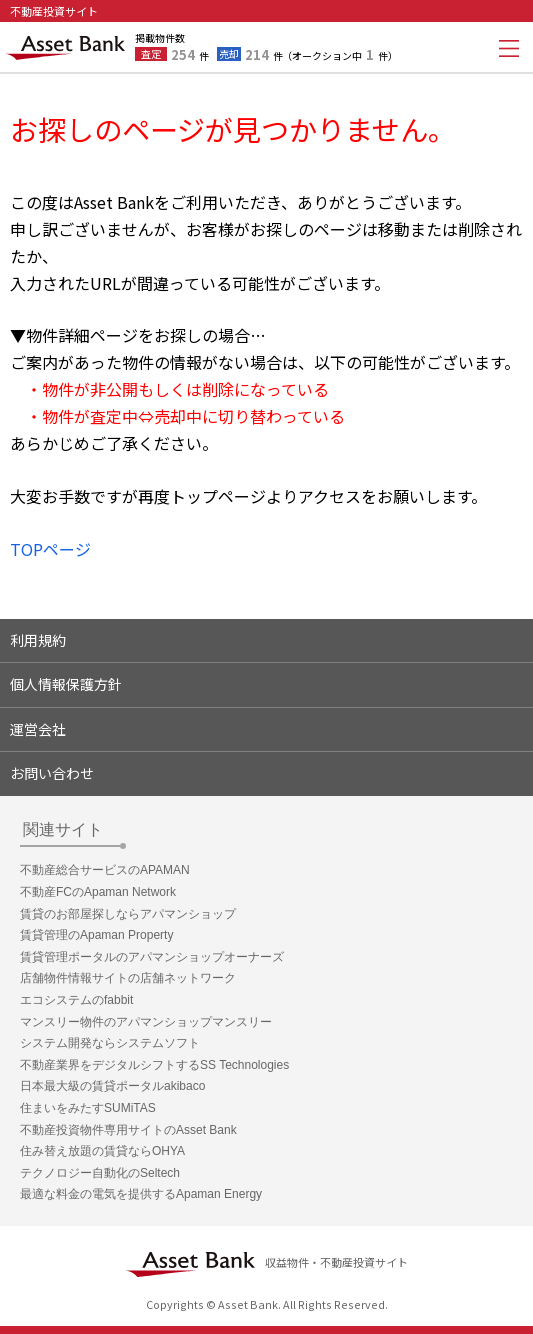 Image resolution: width=533 pixels, height=1334 pixels. What do you see at coordinates (112, 1086) in the screenshot?
I see `日本最大級の賃貸ポータルakibaco` at bounding box center [112, 1086].